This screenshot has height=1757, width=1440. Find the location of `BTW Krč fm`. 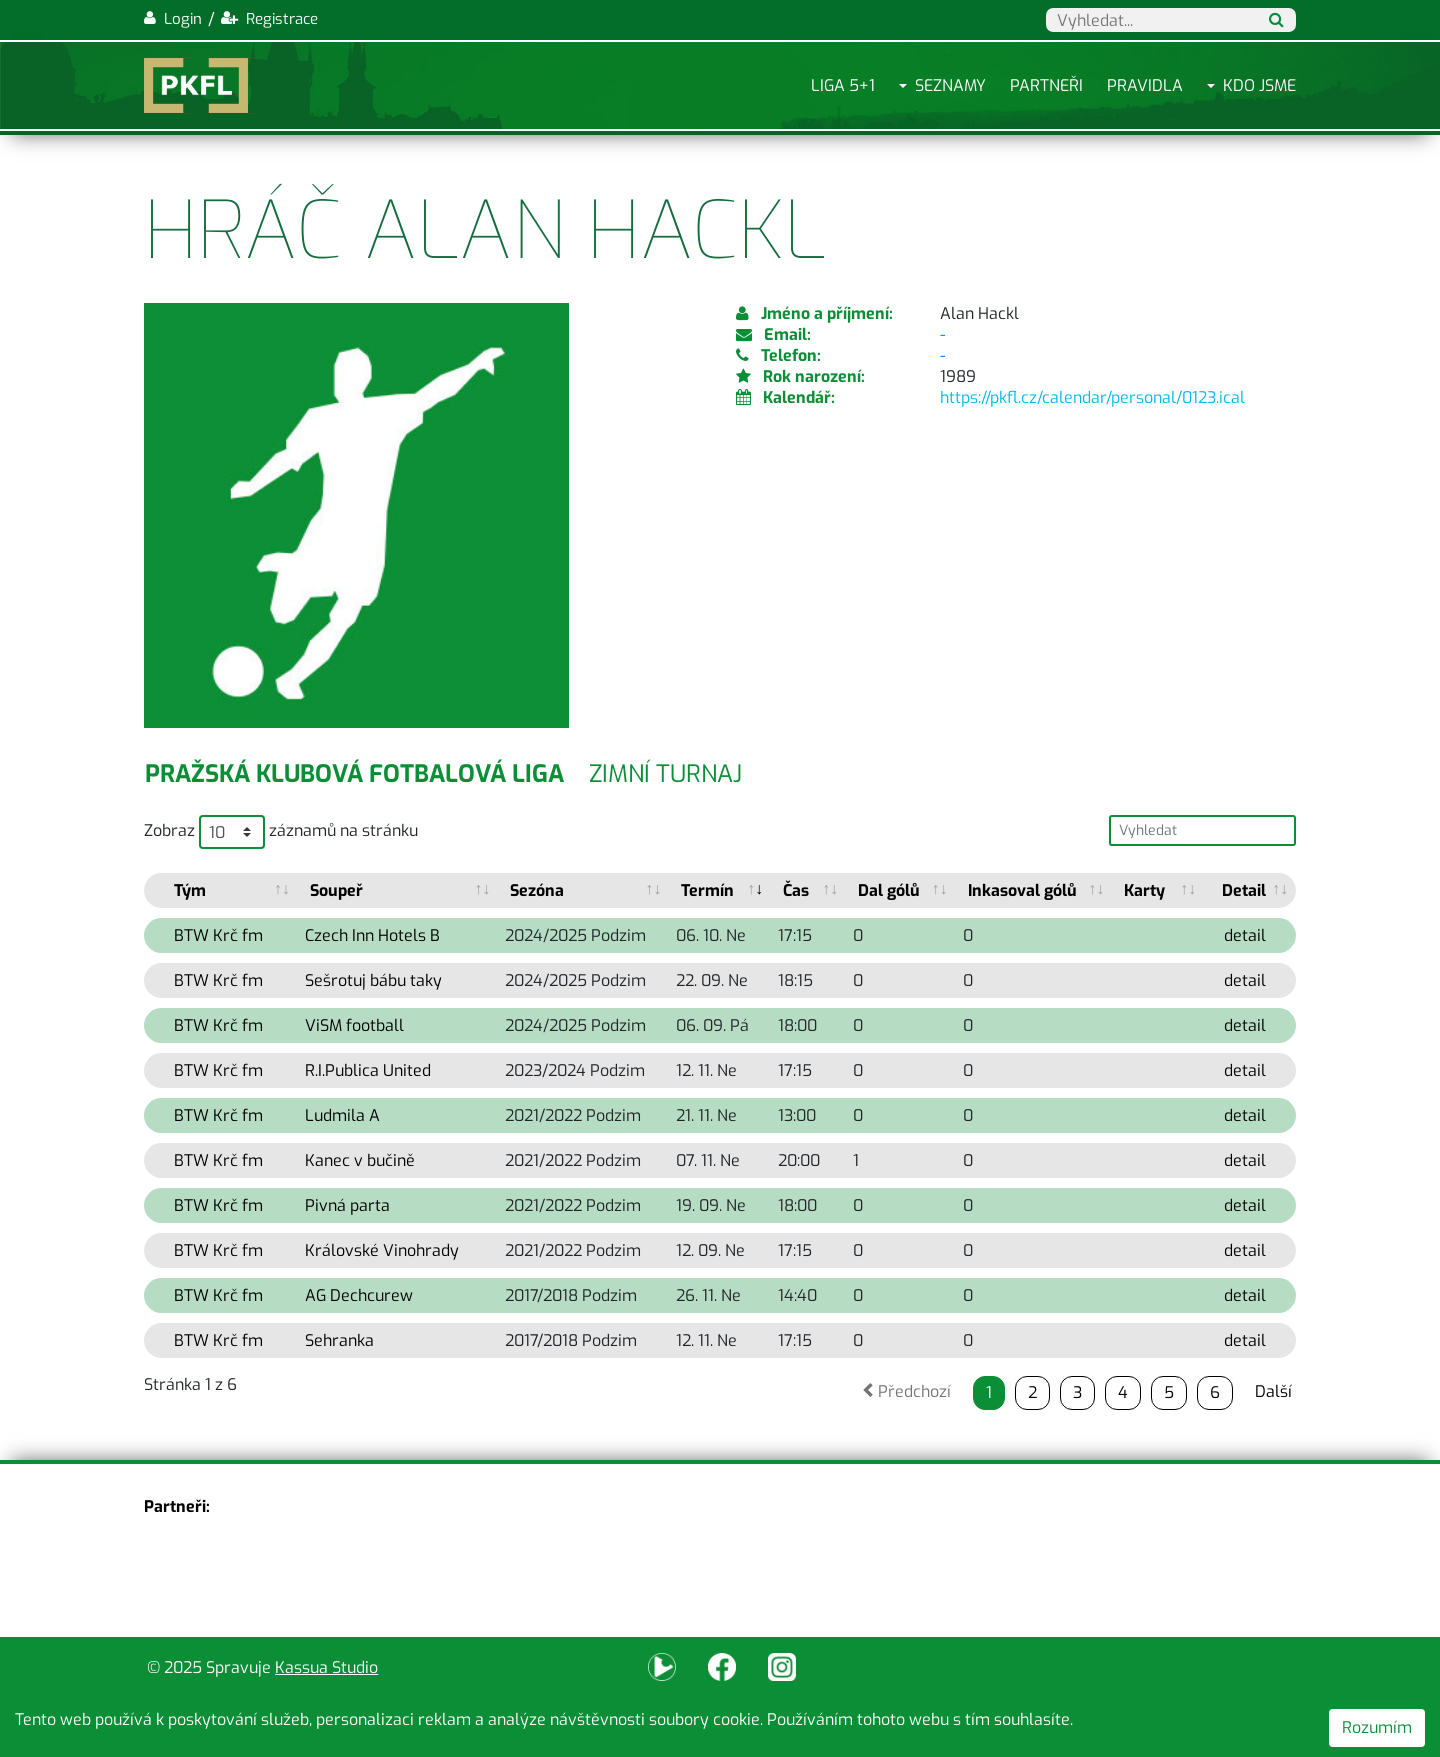

BTW Krč fm is located at coordinates (218, 935).